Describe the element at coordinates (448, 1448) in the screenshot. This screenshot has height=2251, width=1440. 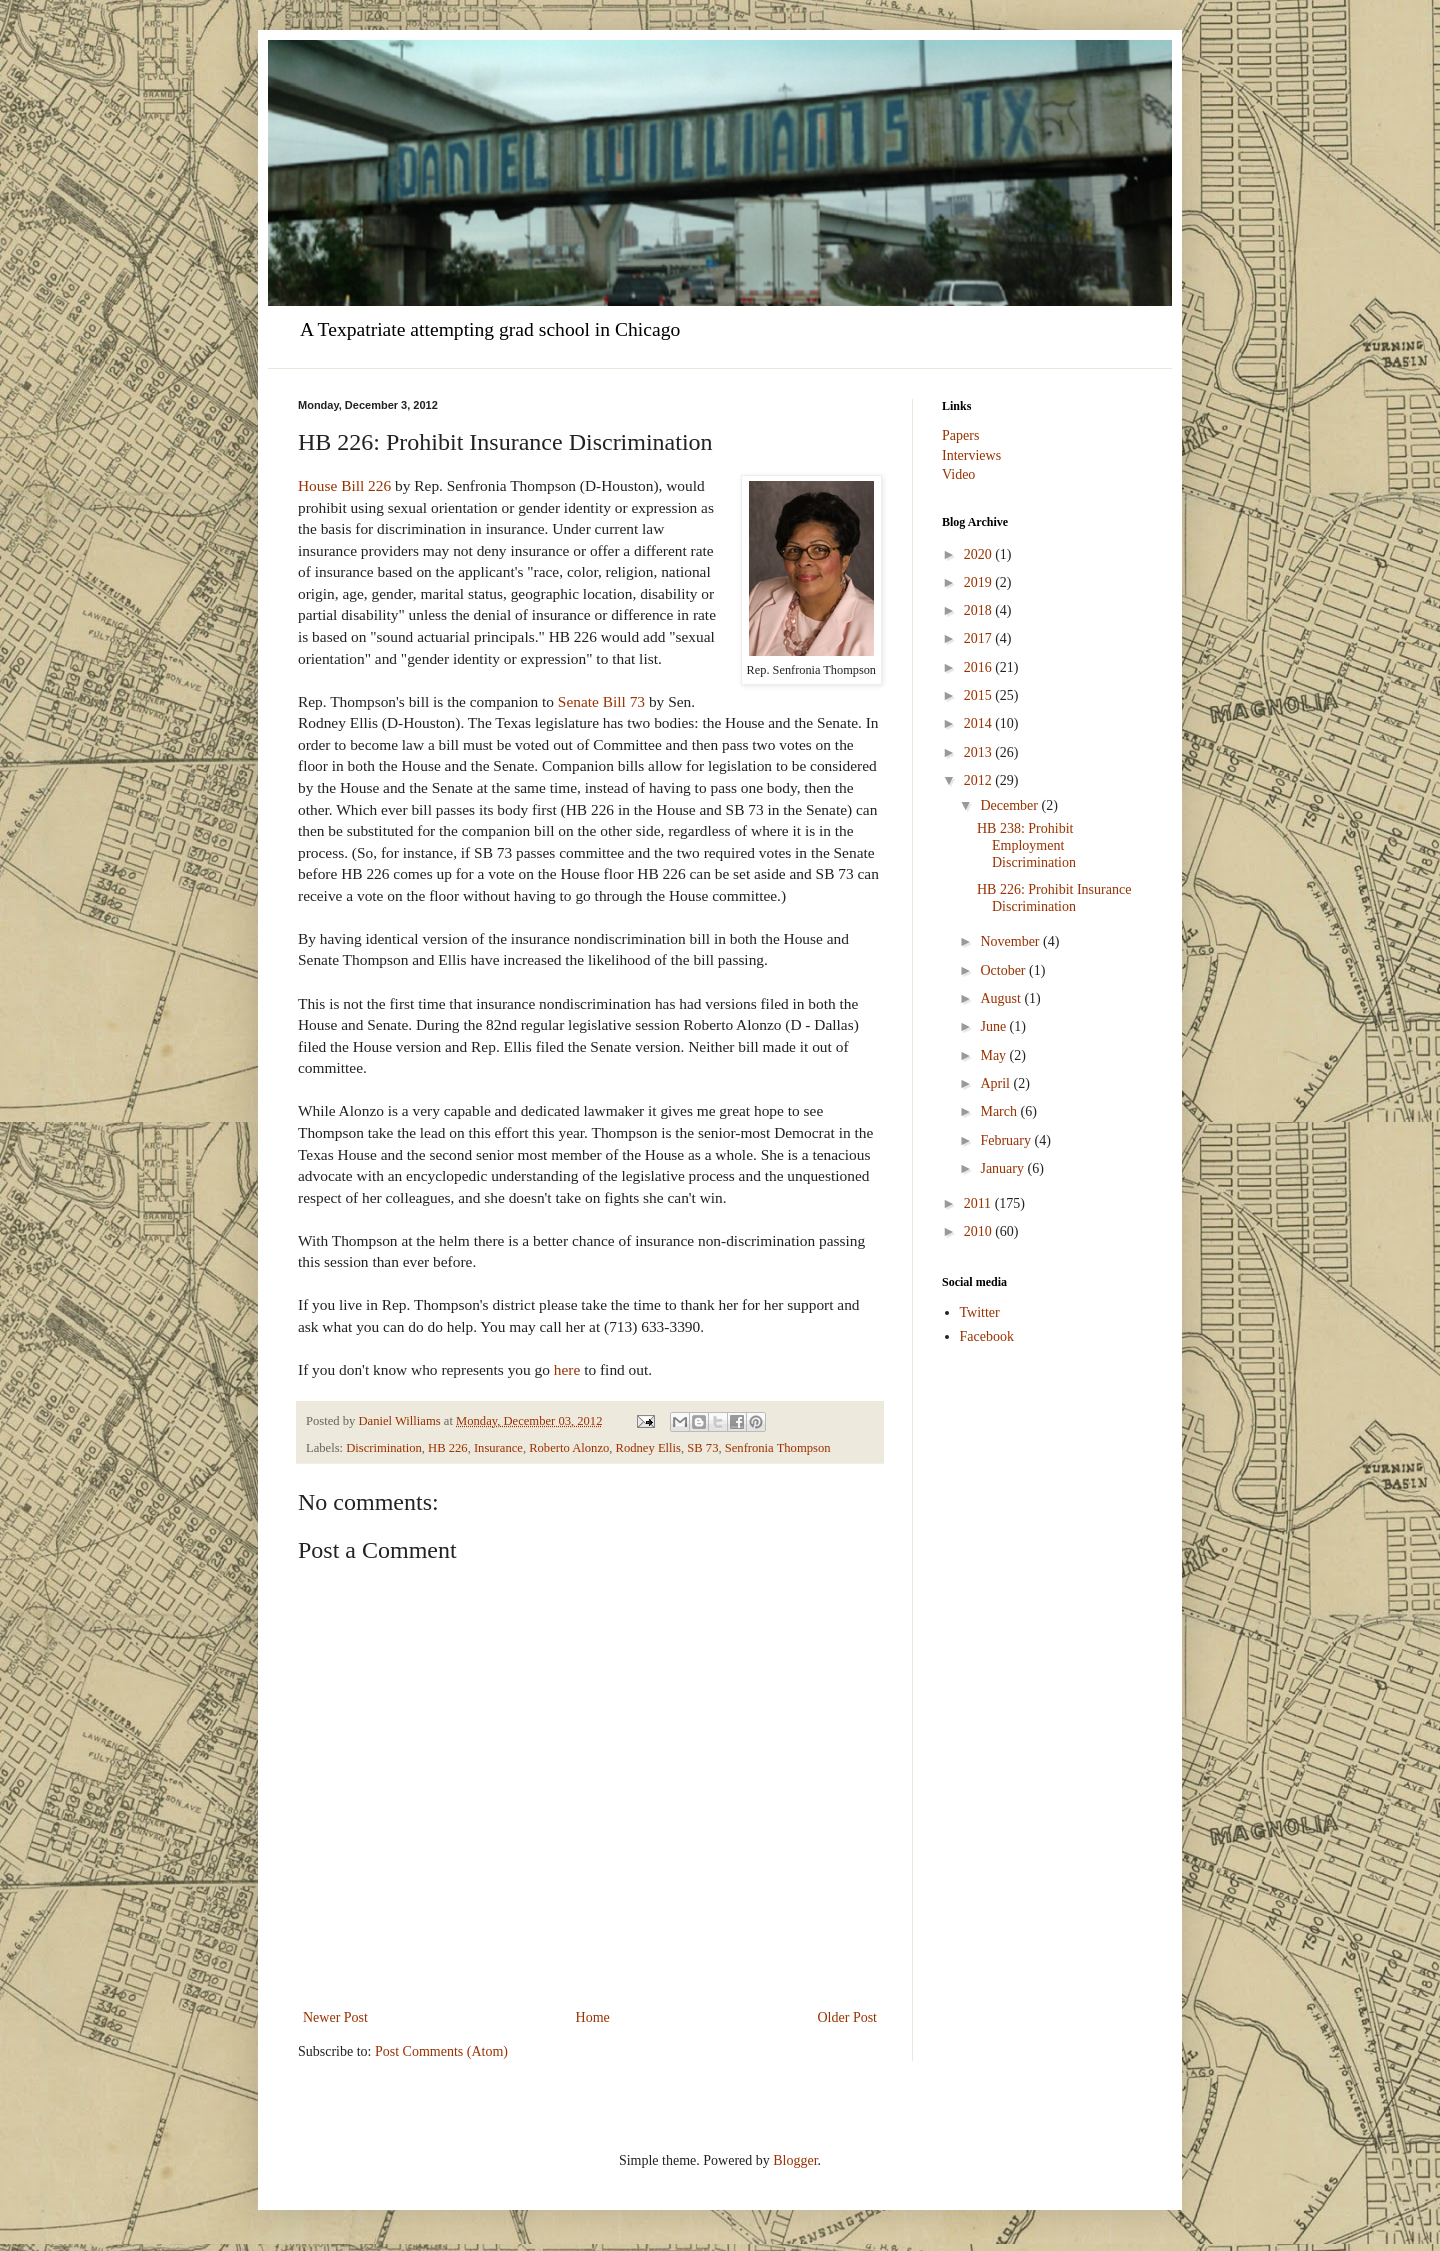
I see `HB 226` at that location.